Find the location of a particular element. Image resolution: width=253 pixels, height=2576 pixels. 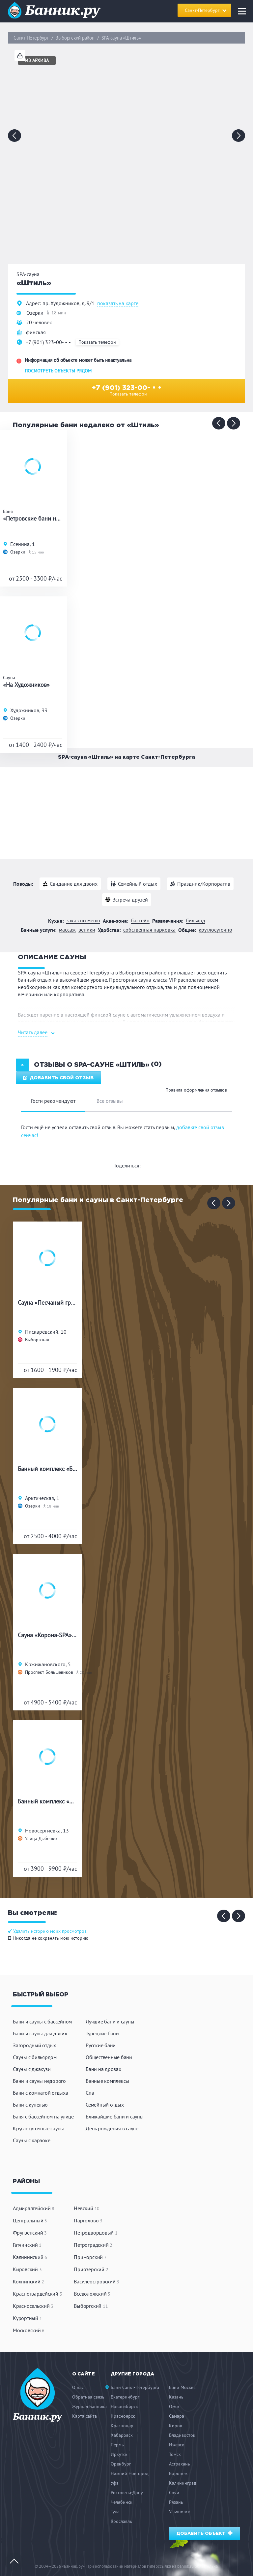

Киров is located at coordinates (175, 2426).